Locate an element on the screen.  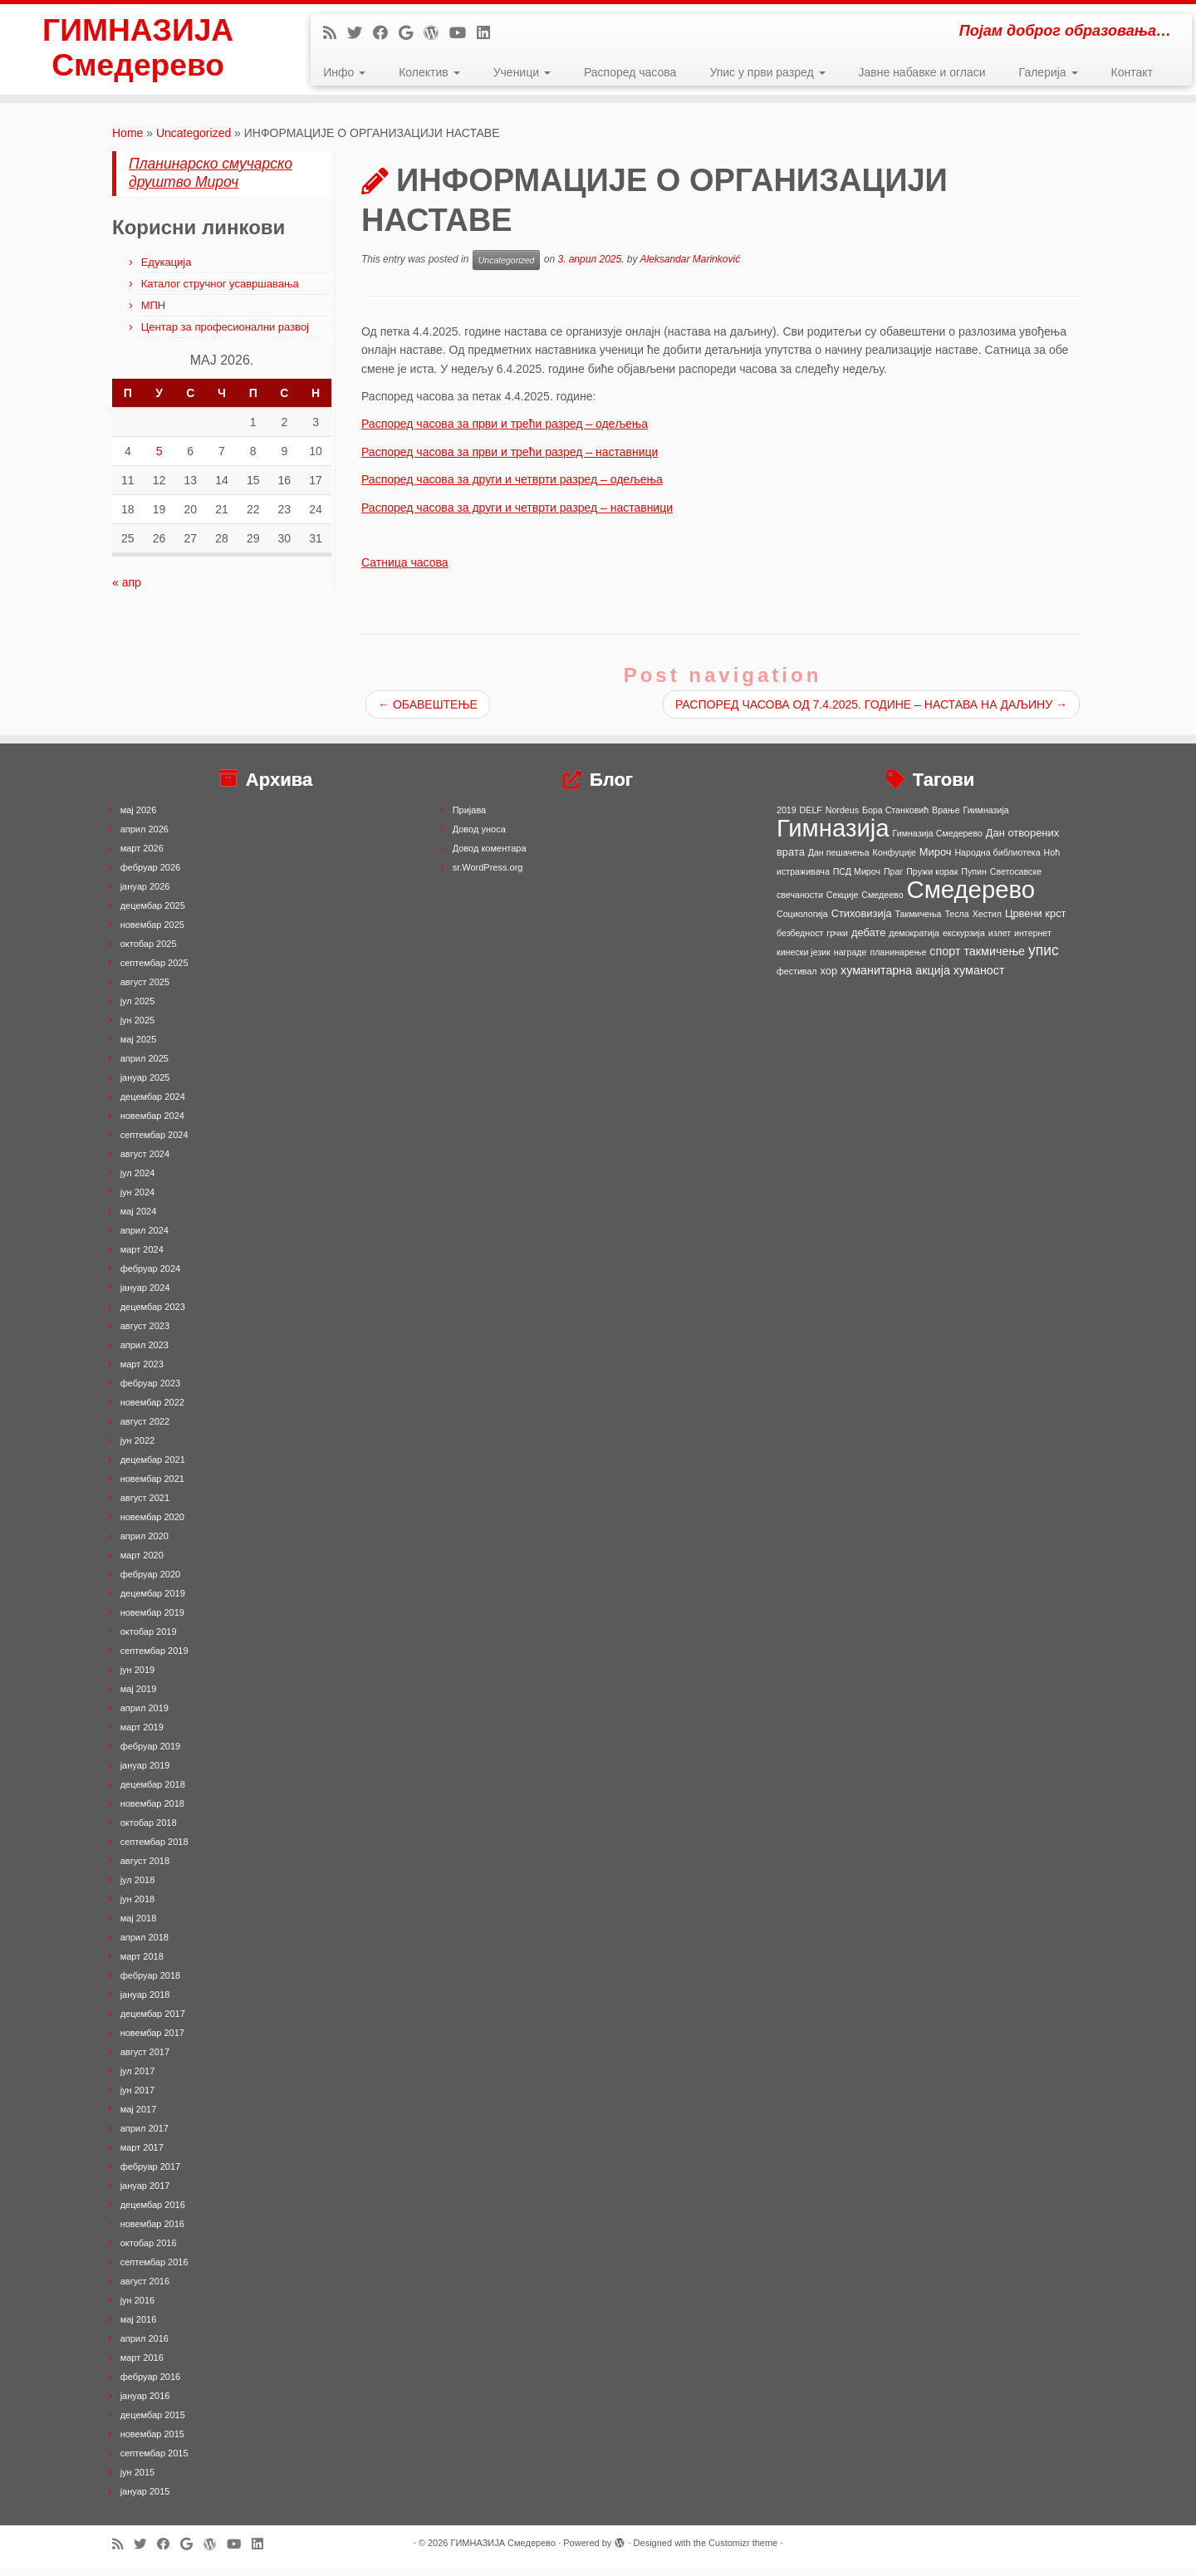
Јавне набавке и огласи is located at coordinates (922, 72).